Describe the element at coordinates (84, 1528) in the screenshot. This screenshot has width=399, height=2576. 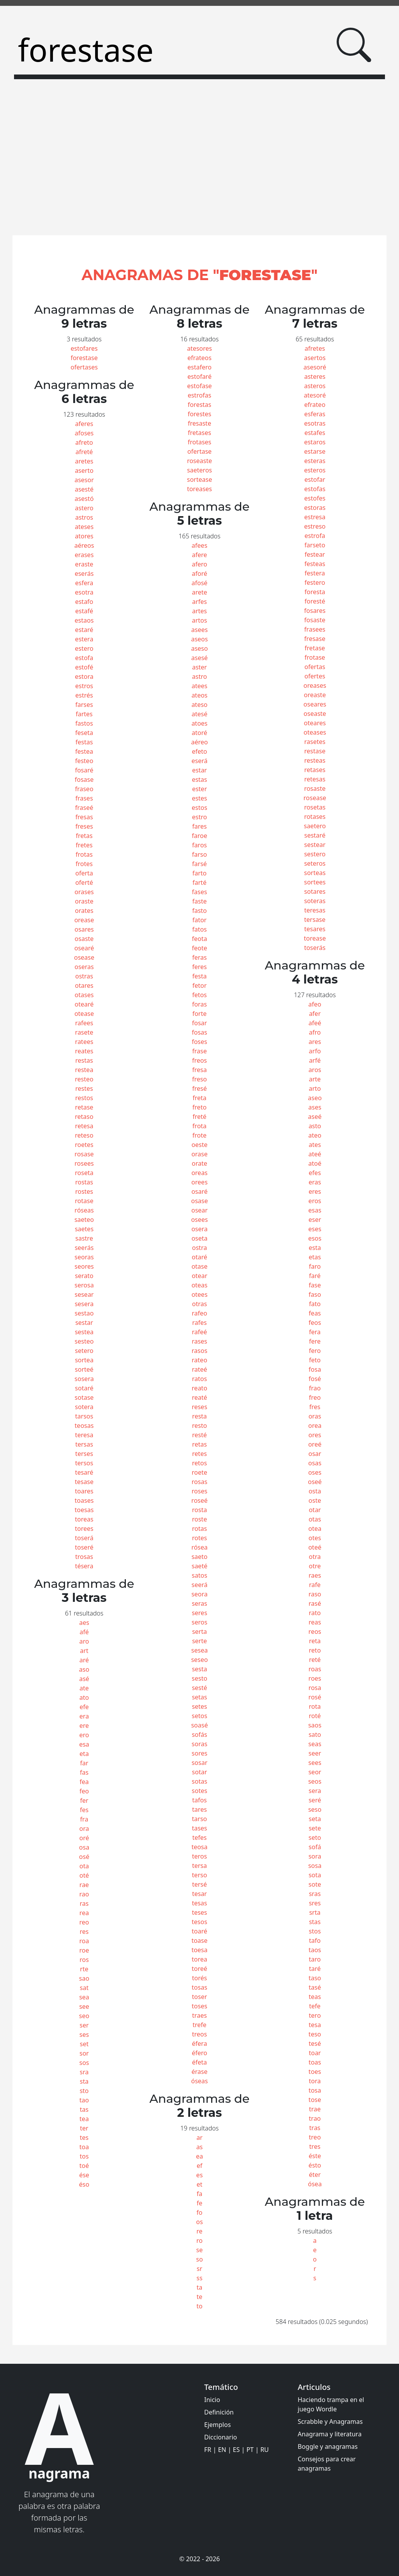
I see `torees` at that location.